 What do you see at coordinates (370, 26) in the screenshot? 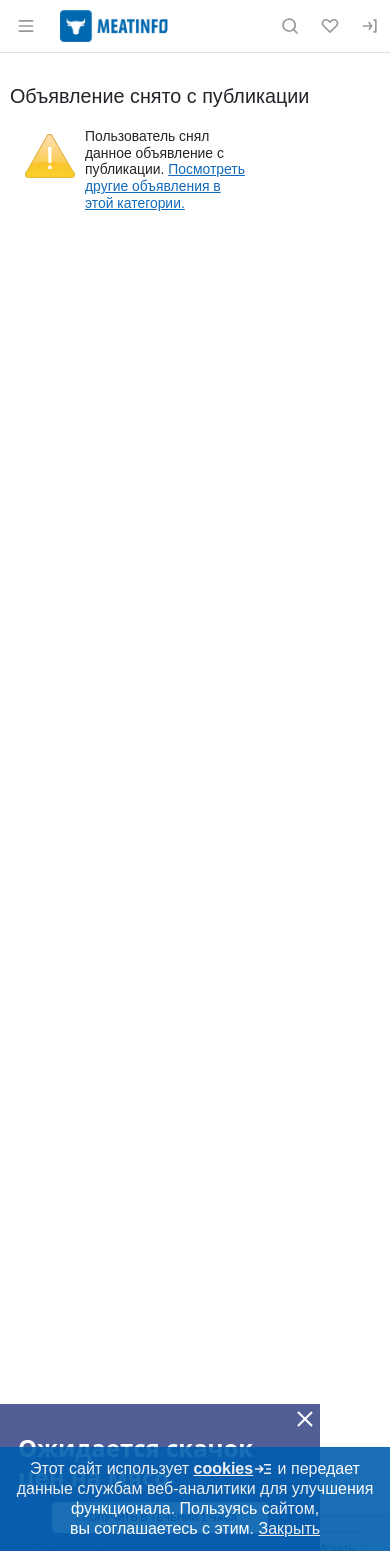
I see `[Вход]` at bounding box center [370, 26].